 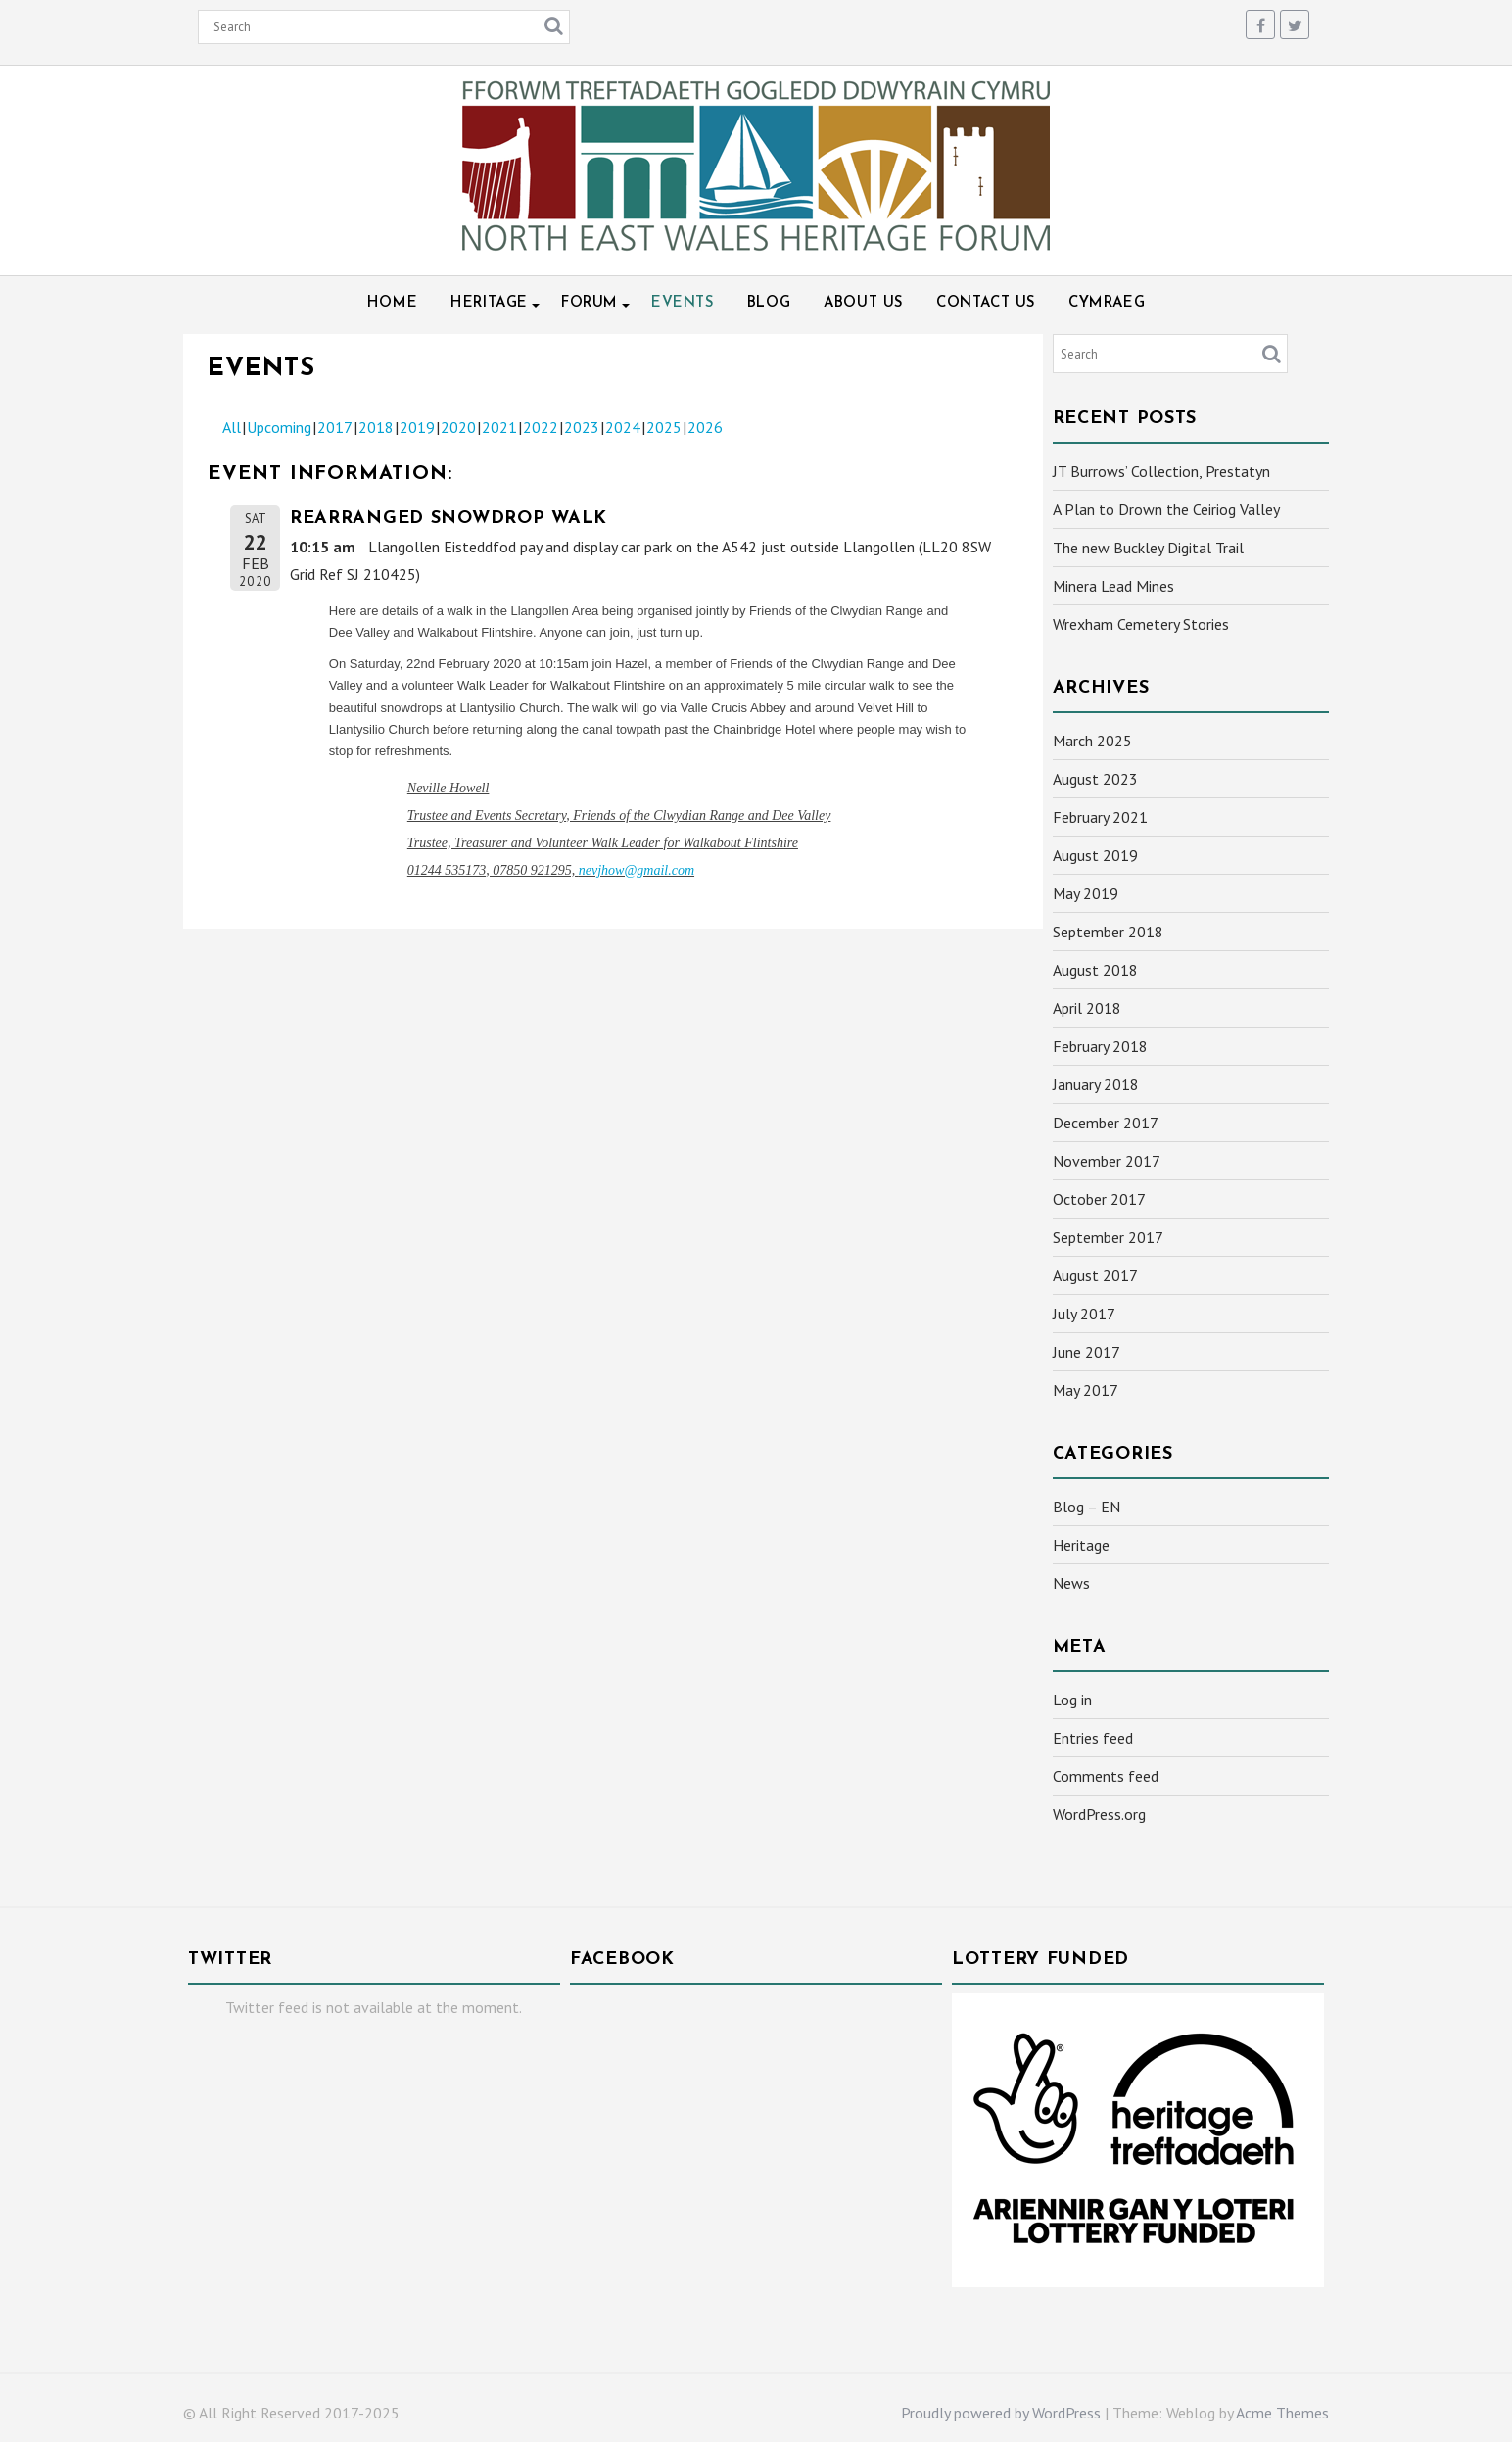 What do you see at coordinates (335, 427) in the screenshot?
I see `2017` at bounding box center [335, 427].